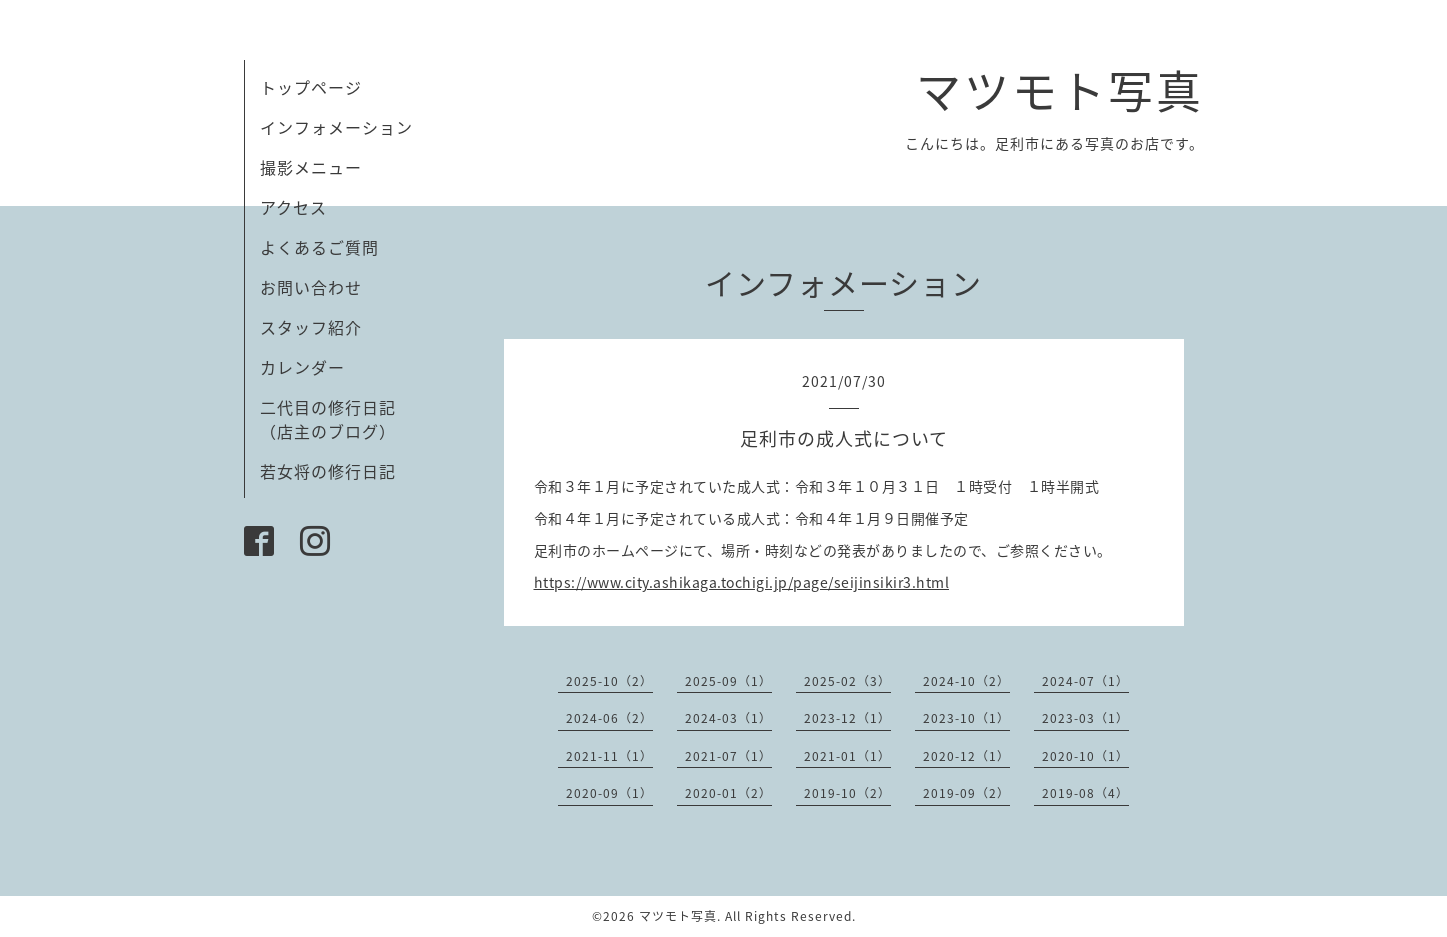  I want to click on お問い合わせ, so click(311, 287).